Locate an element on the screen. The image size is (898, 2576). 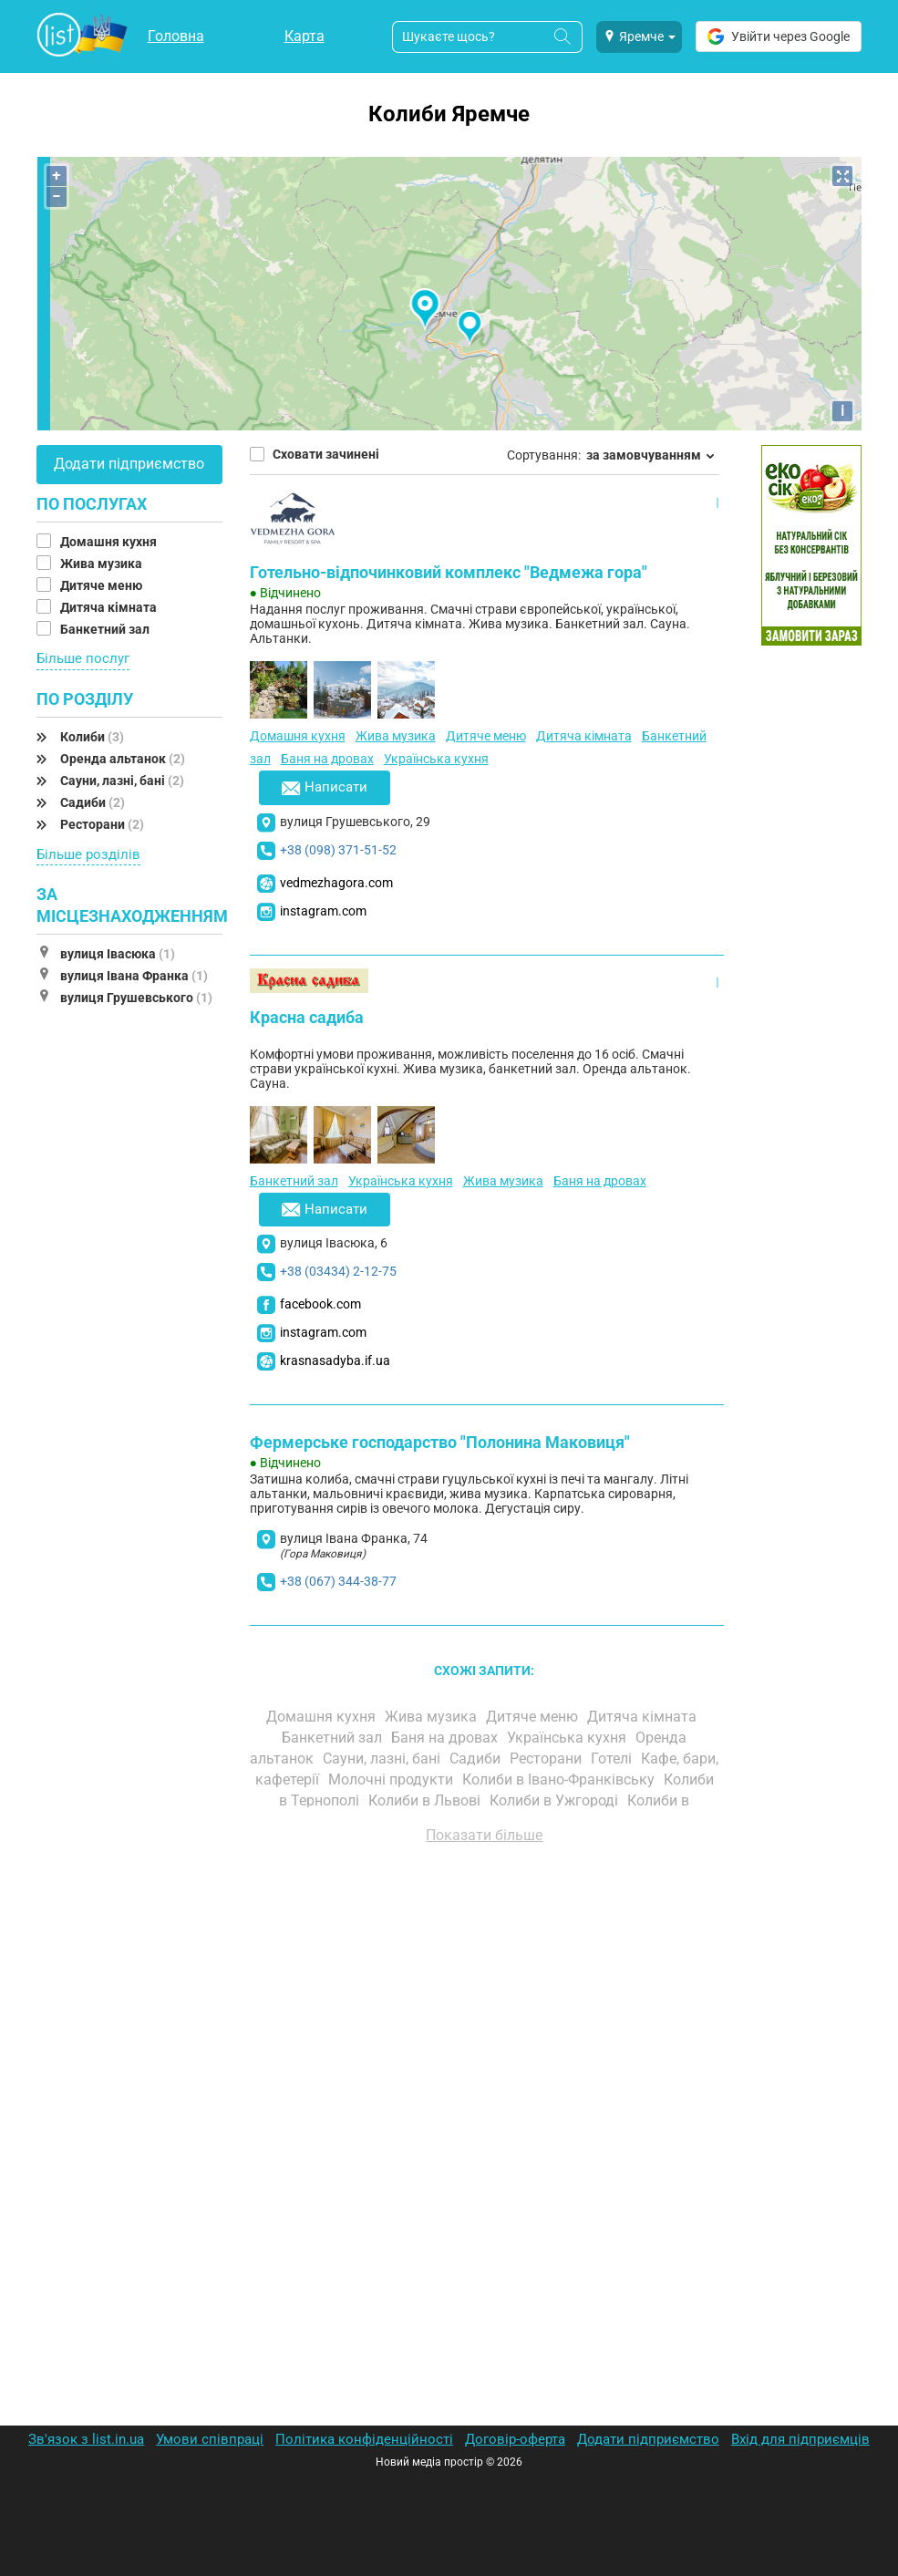
Зв'язок з list.in.ua is located at coordinates (86, 2439).